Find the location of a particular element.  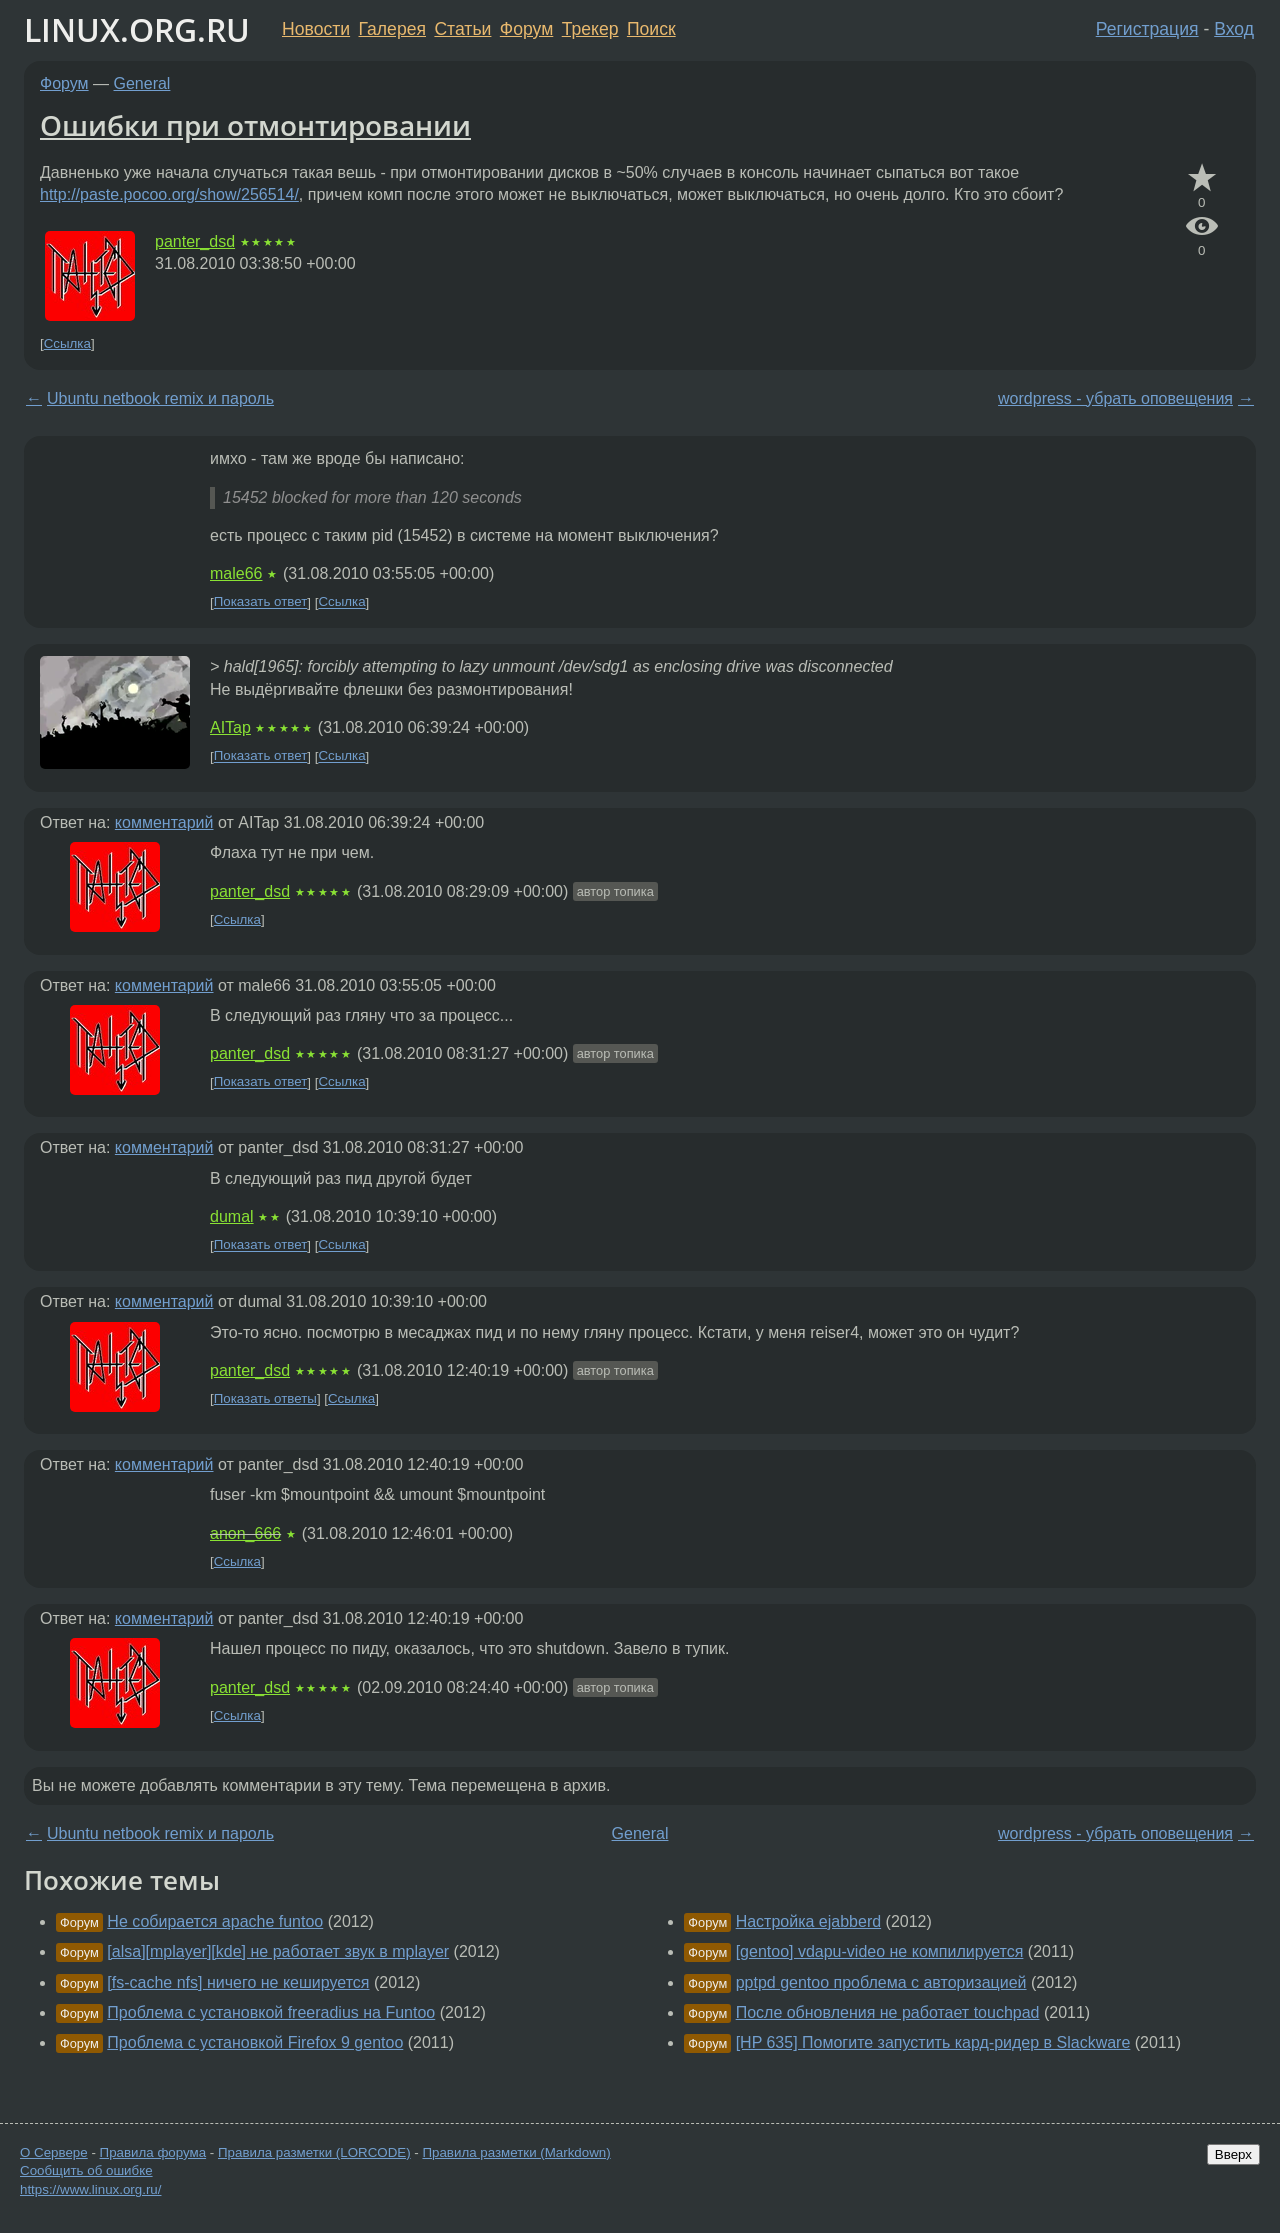

Не собирается apache funtoo is located at coordinates (215, 1921).